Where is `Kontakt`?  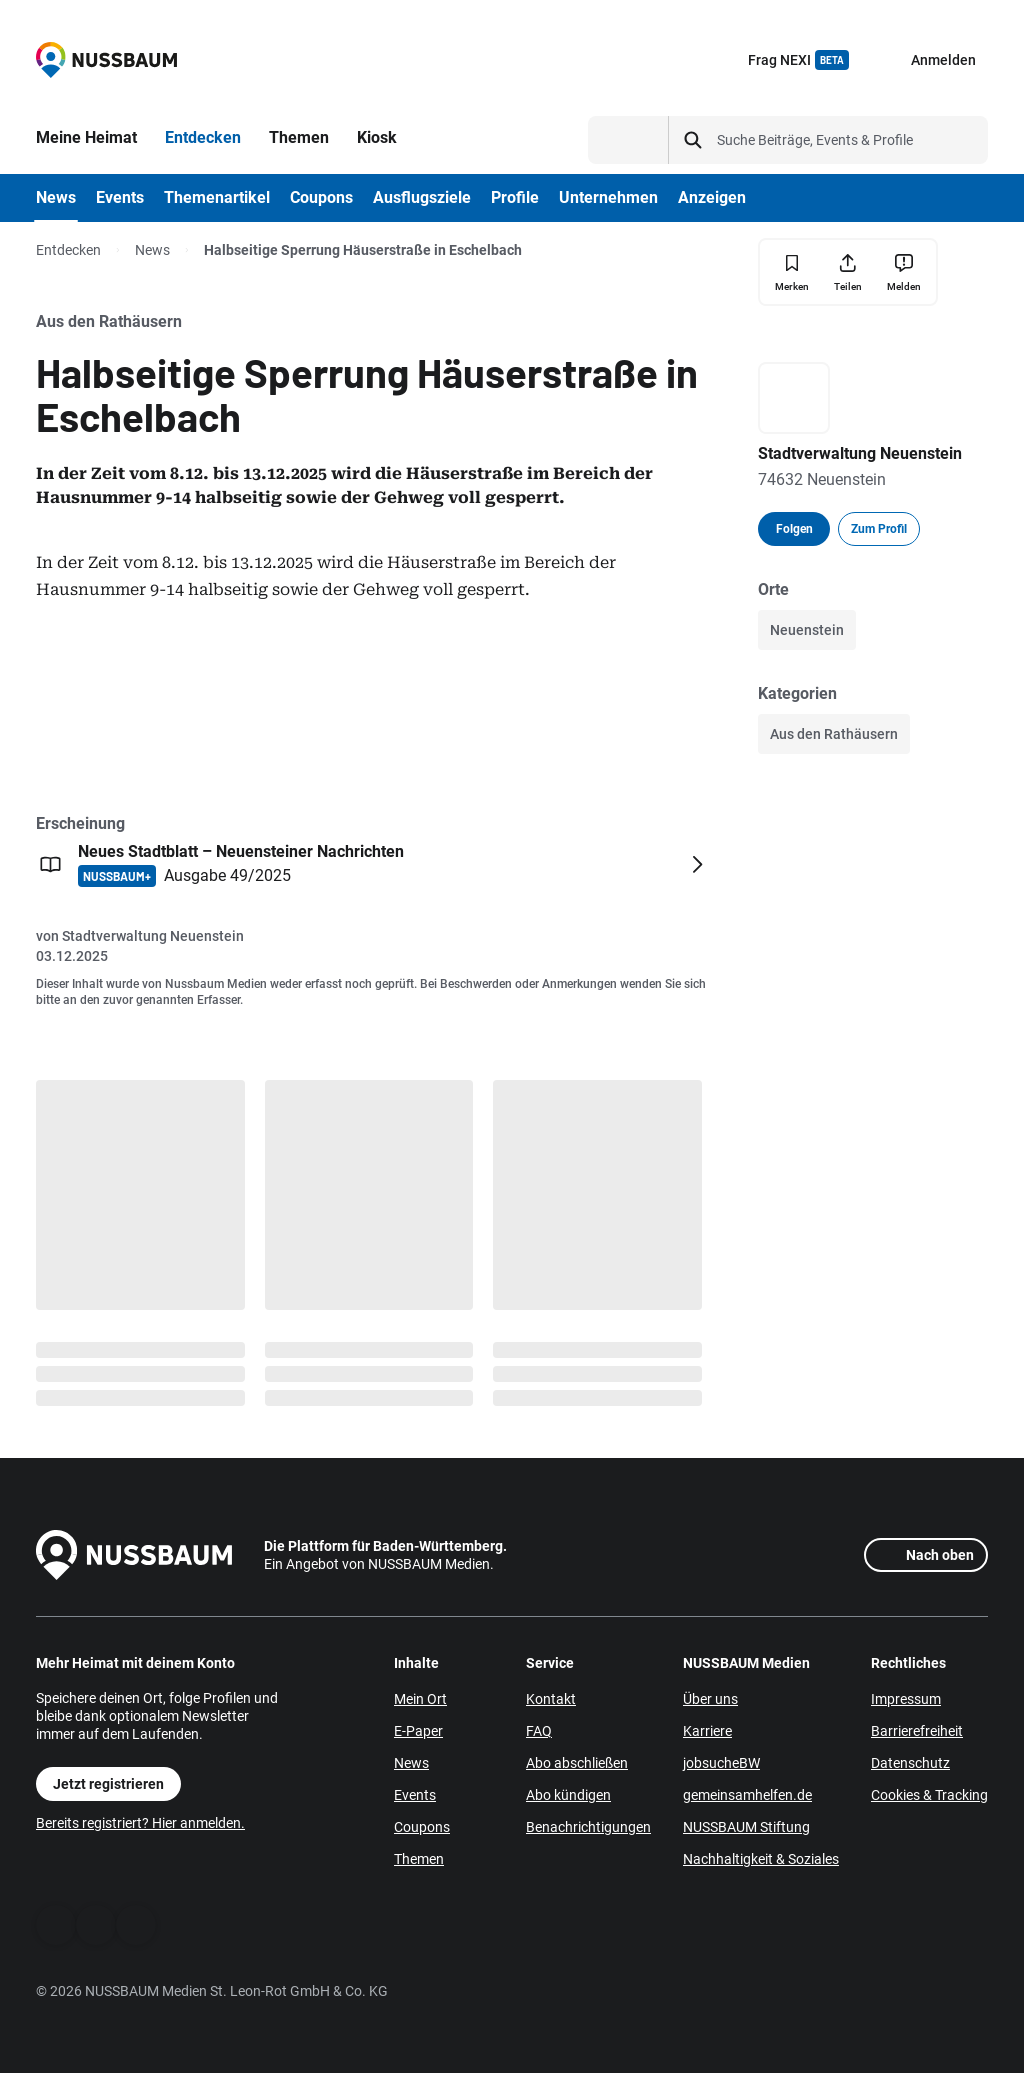
Kontakt is located at coordinates (551, 1699).